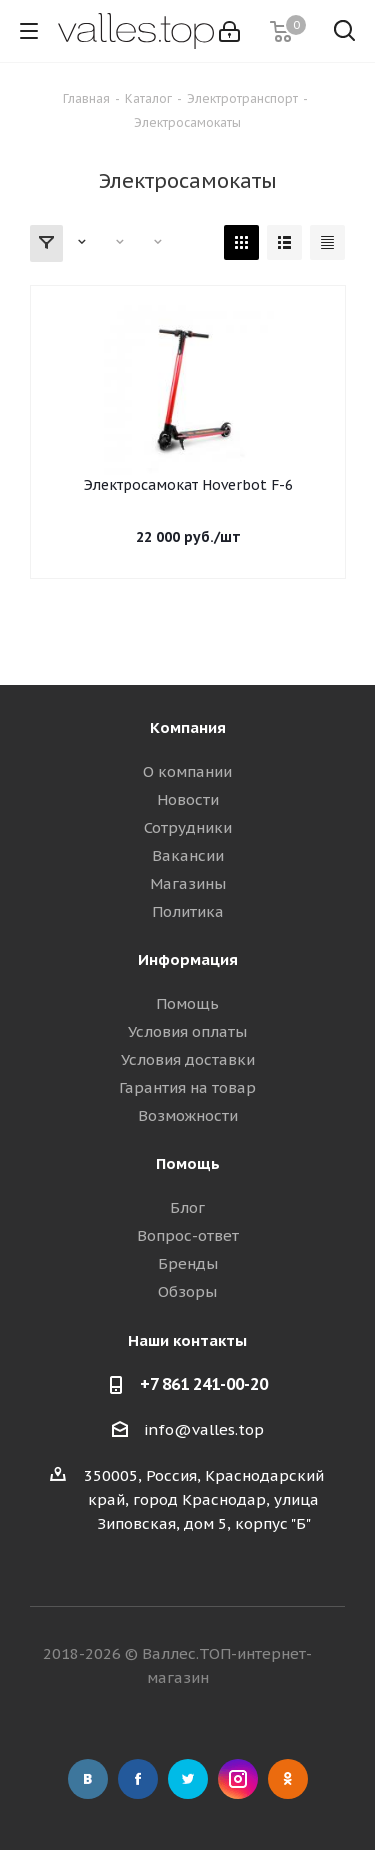 This screenshot has height=1850, width=375. What do you see at coordinates (188, 1115) in the screenshot?
I see `Возможности` at bounding box center [188, 1115].